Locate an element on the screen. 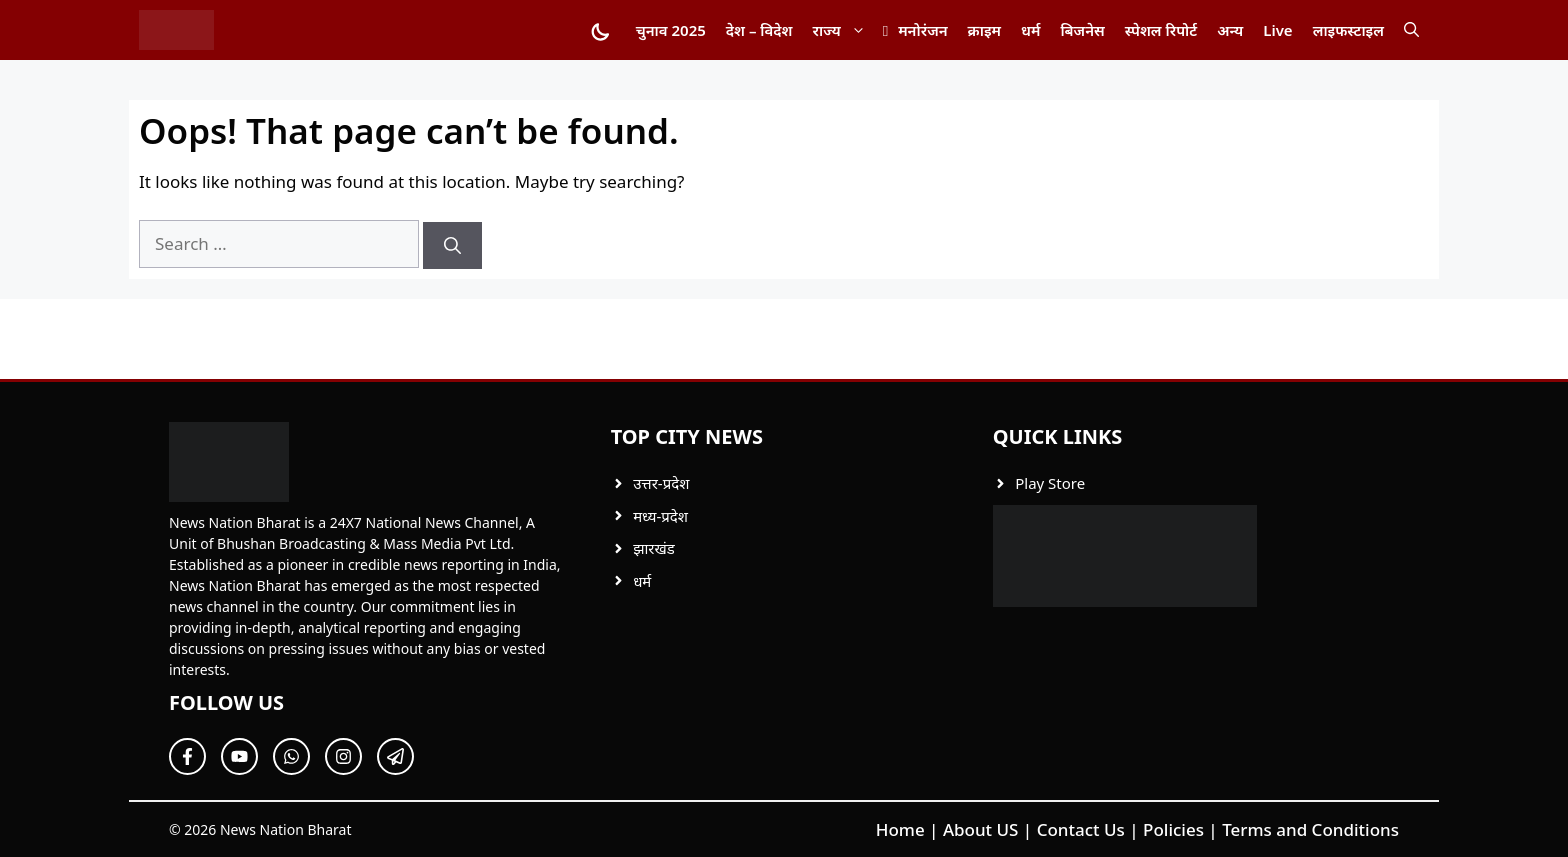 Image resolution: width=1568 pixels, height=857 pixels. अन्य is located at coordinates (1230, 30).